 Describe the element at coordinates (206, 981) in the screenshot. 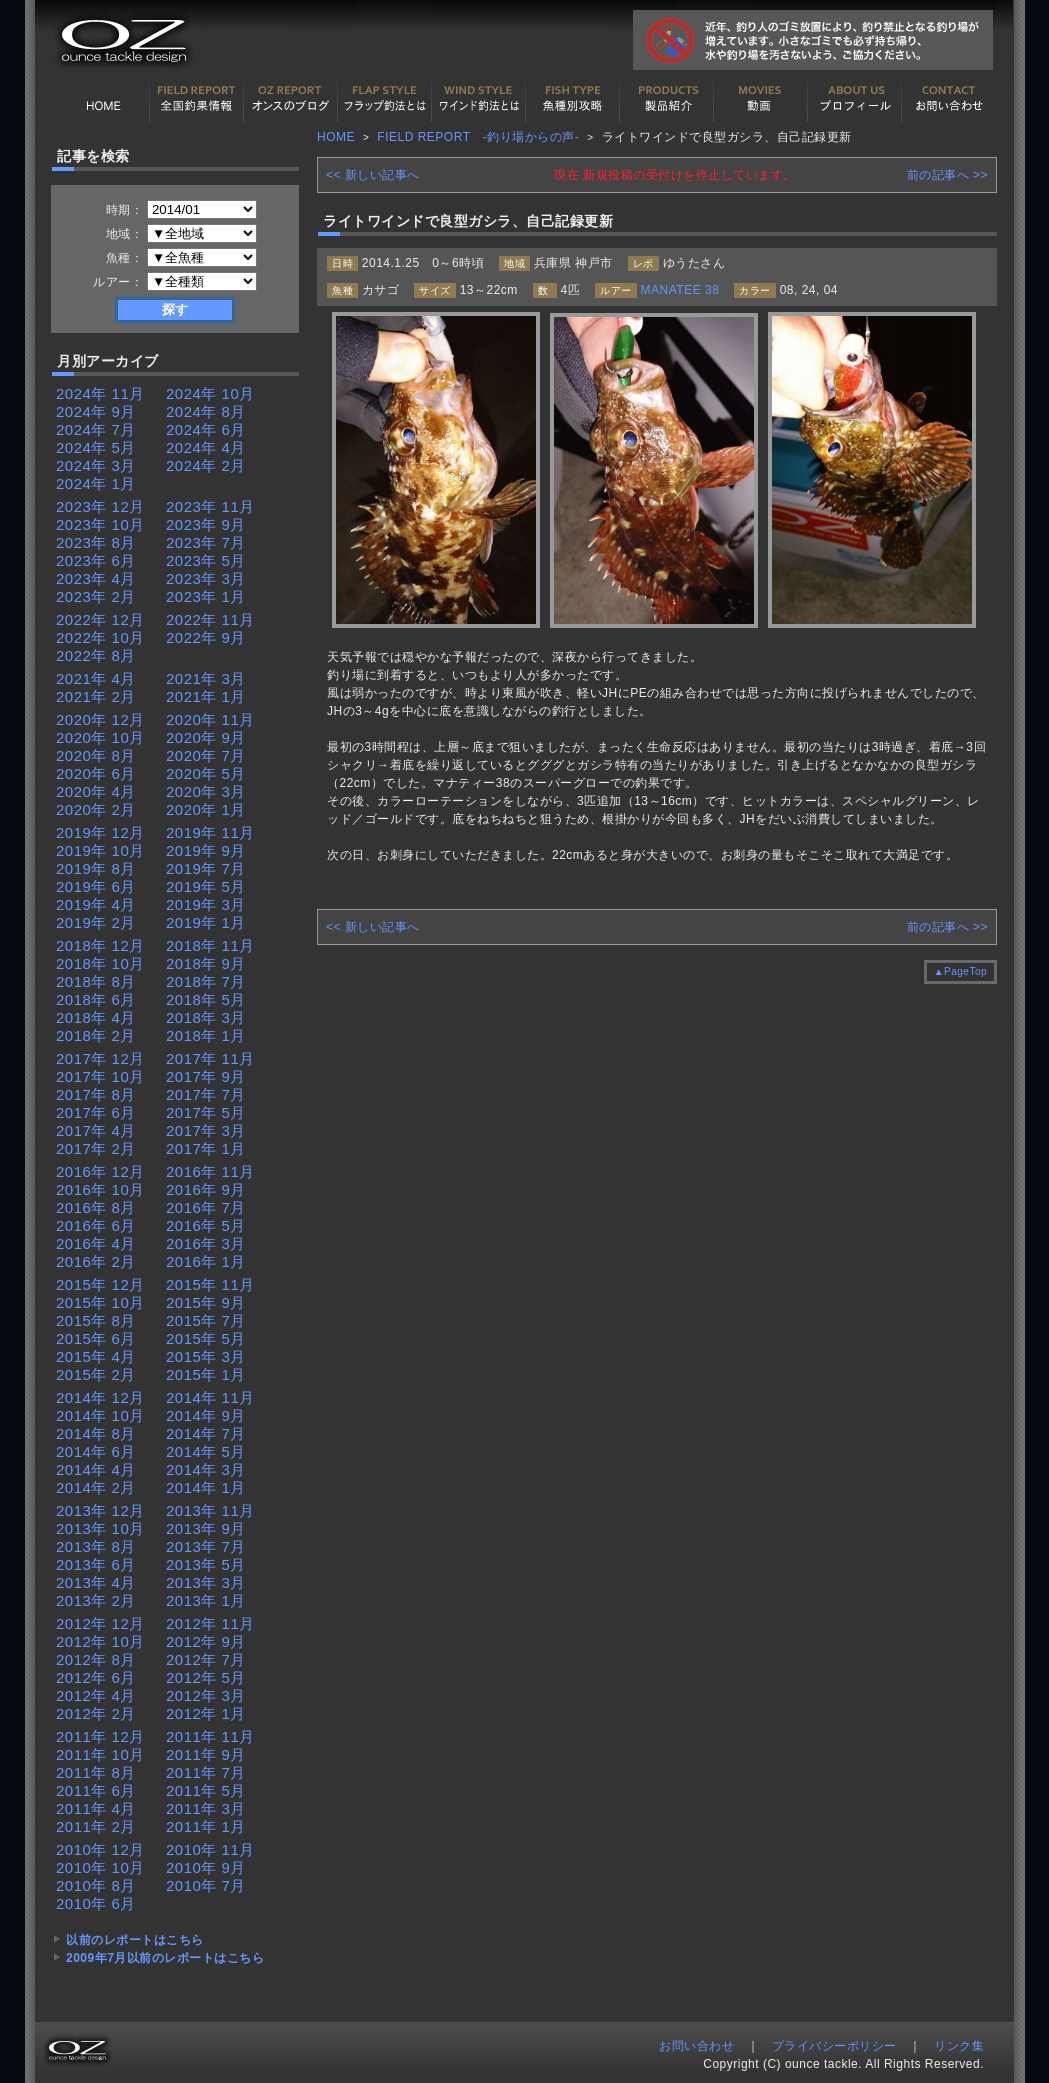

I see `2018年 7月` at that location.